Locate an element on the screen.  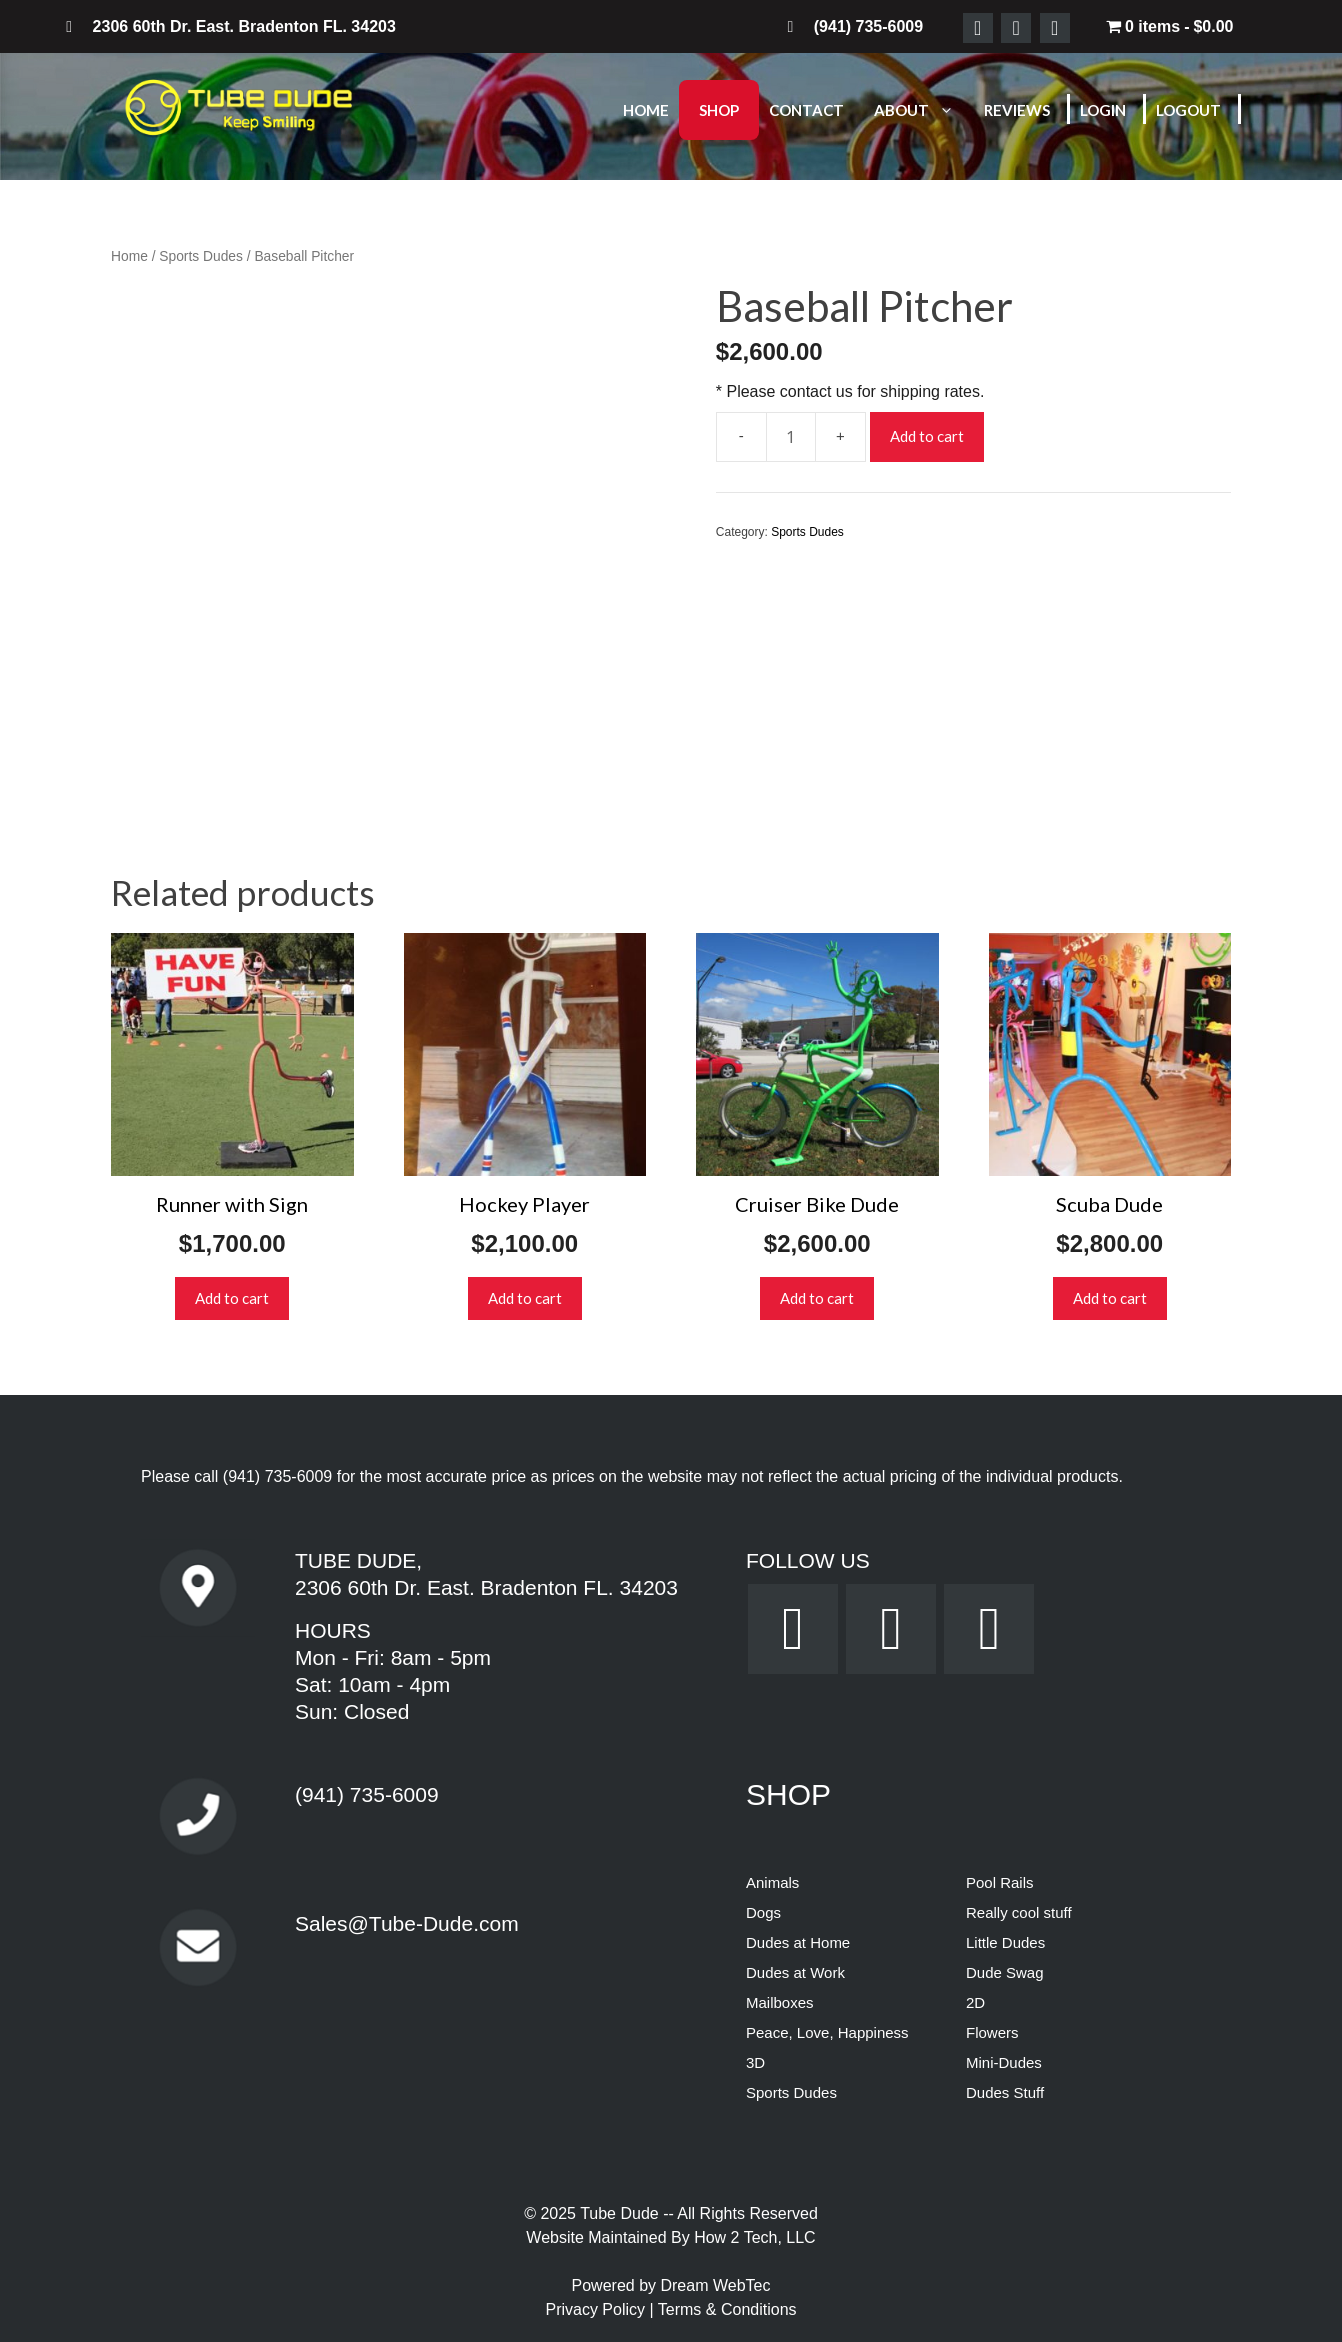
Dogs is located at coordinates (763, 1912).